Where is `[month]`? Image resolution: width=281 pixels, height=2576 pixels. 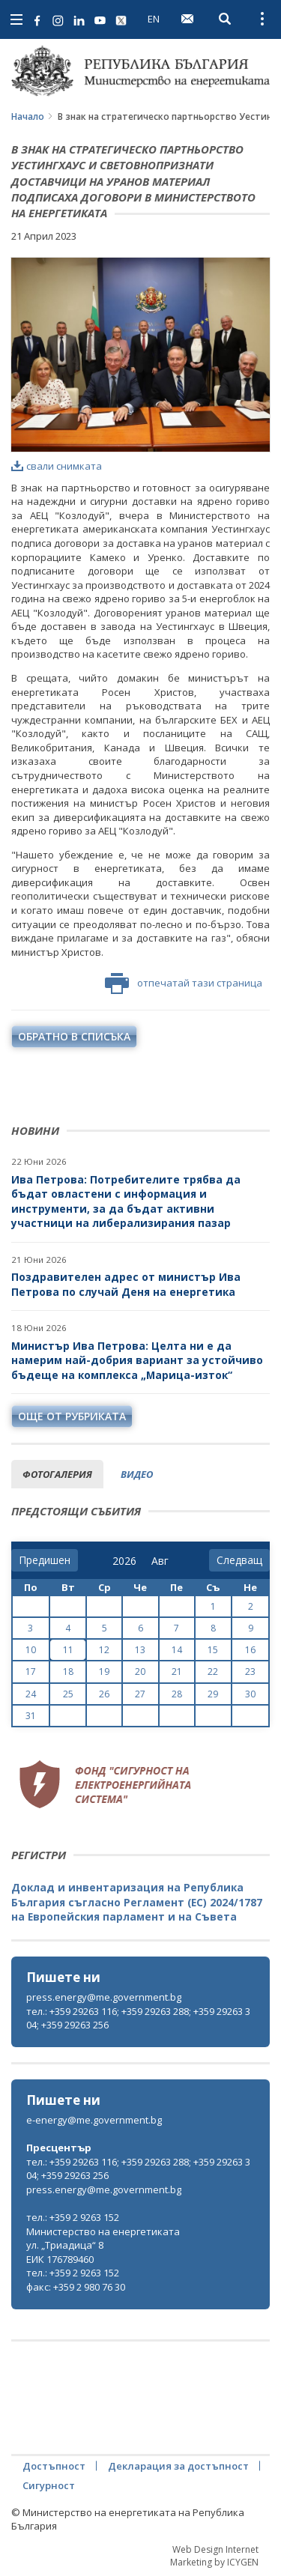
[month] is located at coordinates (163, 1561).